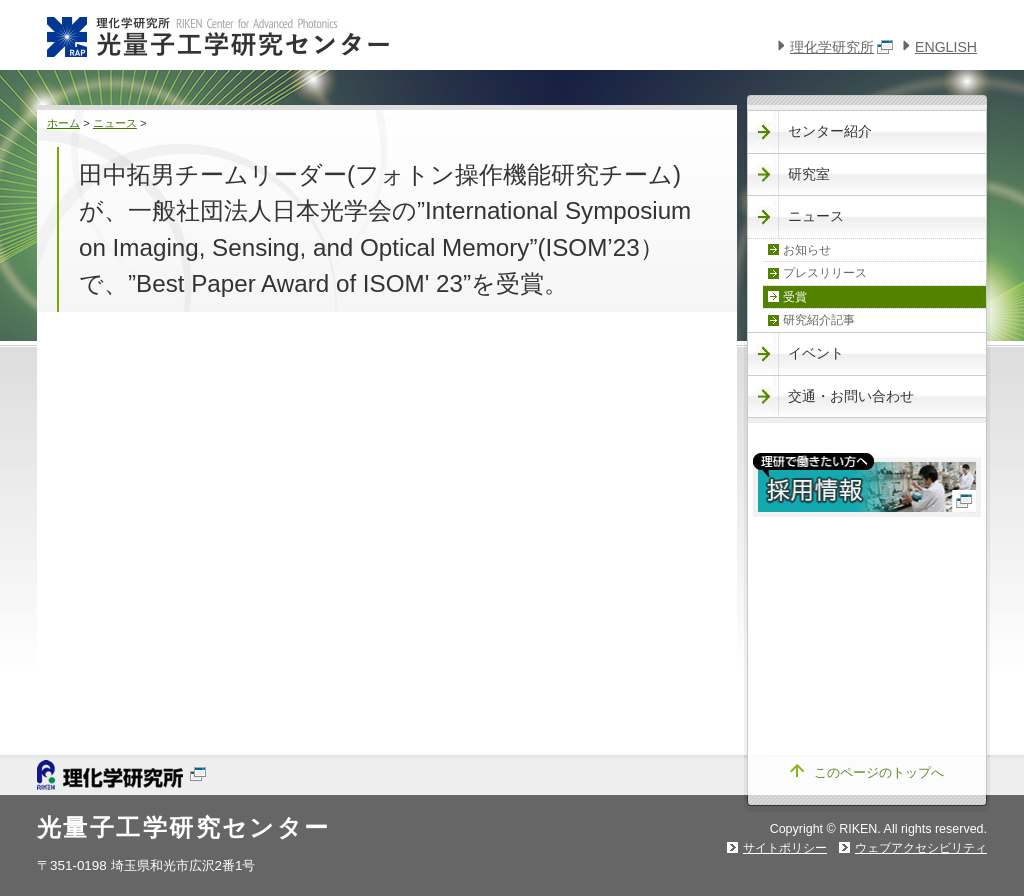  Describe the element at coordinates (851, 396) in the screenshot. I see `交通・お問い合わせ` at that location.